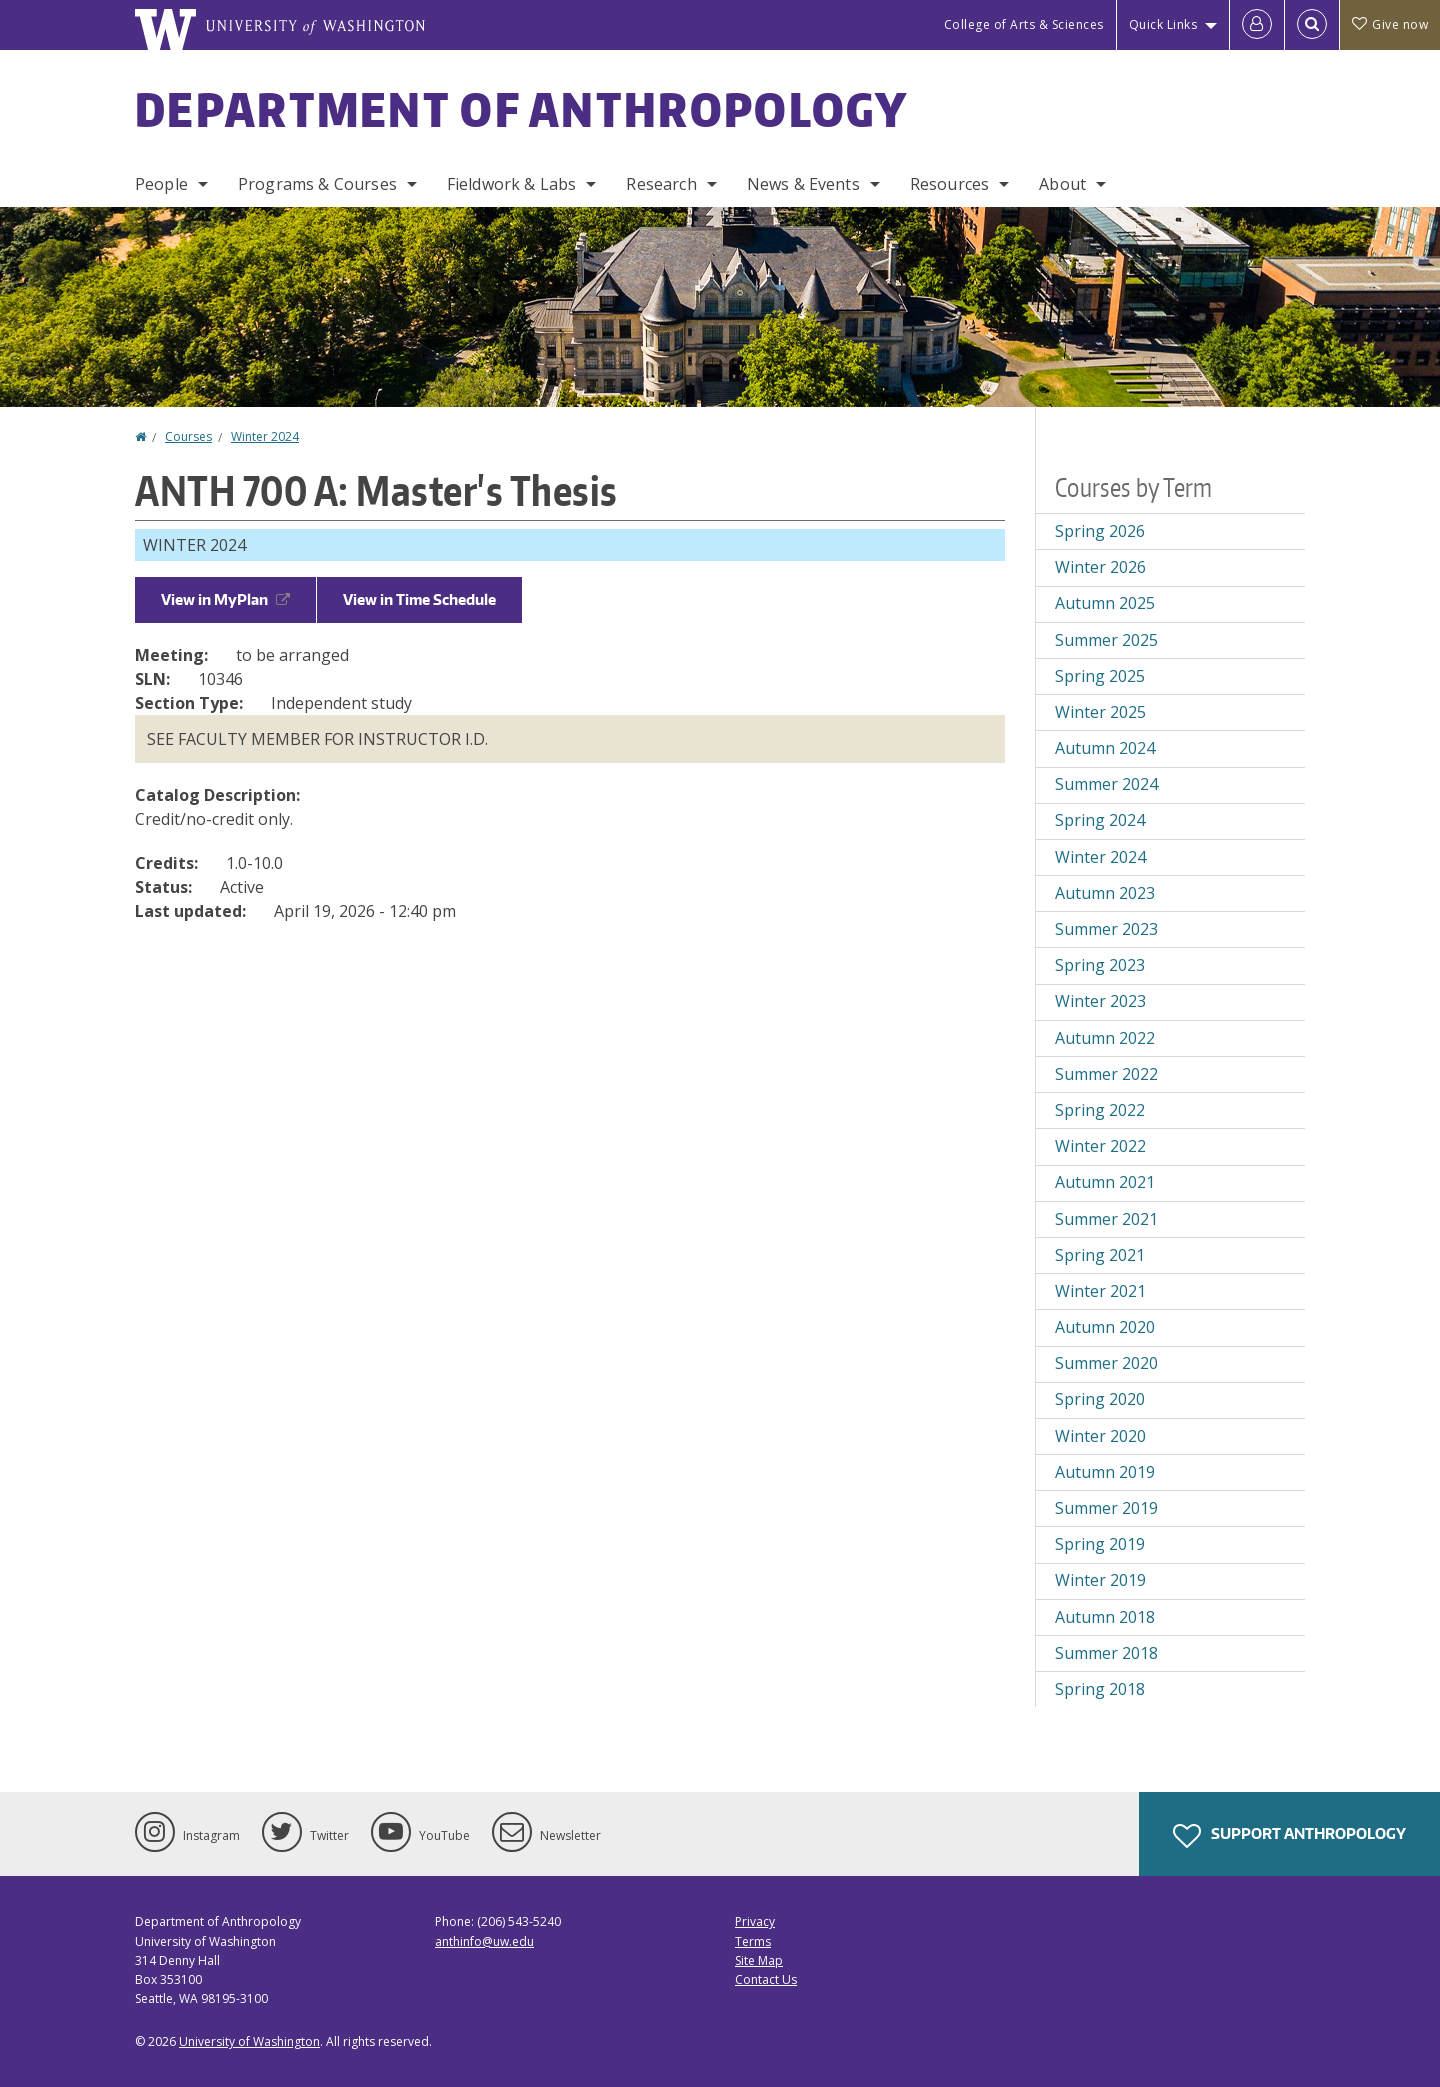 The height and width of the screenshot is (2087, 1440). What do you see at coordinates (1100, 1291) in the screenshot?
I see `Winter 2021` at bounding box center [1100, 1291].